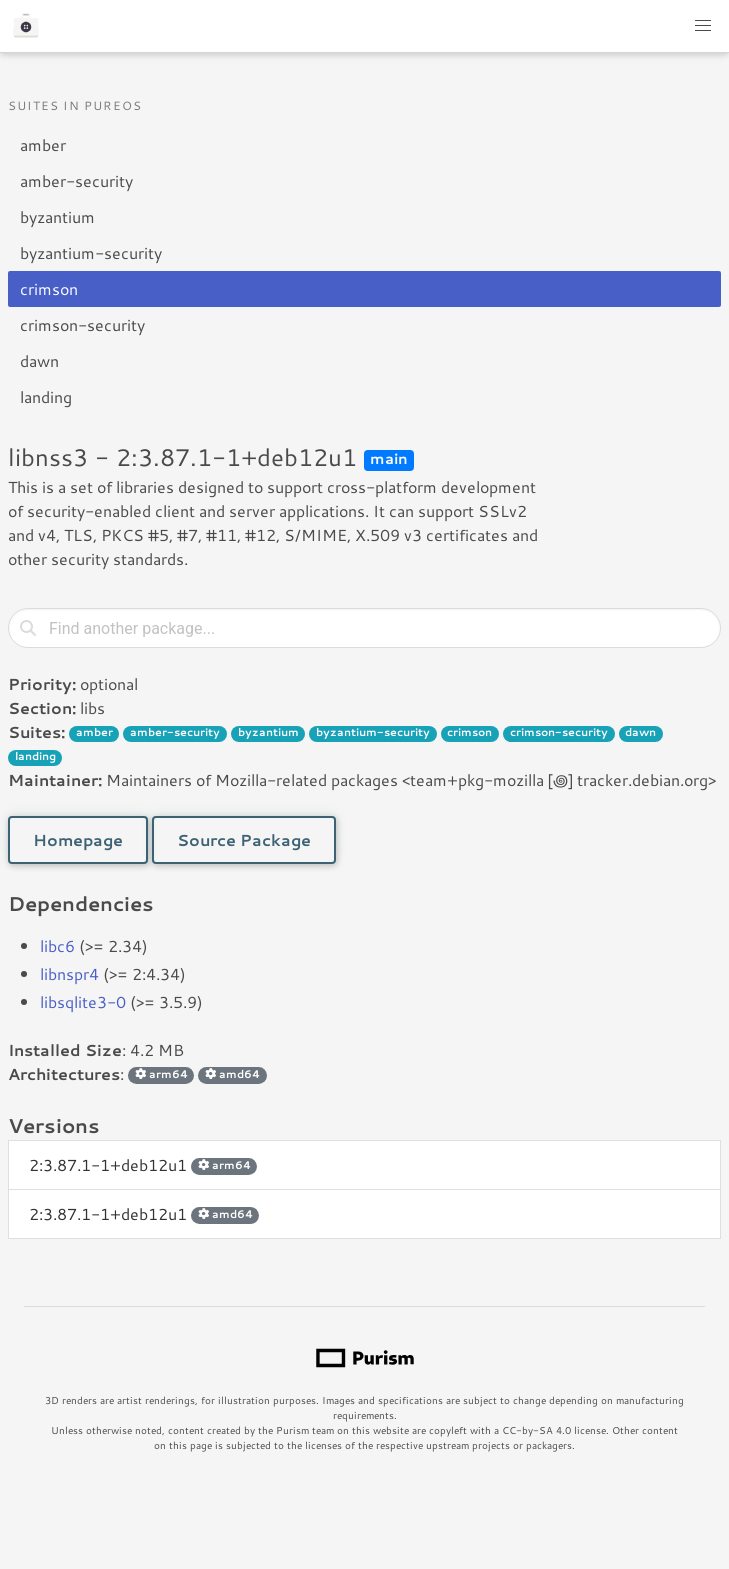 This screenshot has height=1569, width=729. I want to click on dawn, so click(39, 360).